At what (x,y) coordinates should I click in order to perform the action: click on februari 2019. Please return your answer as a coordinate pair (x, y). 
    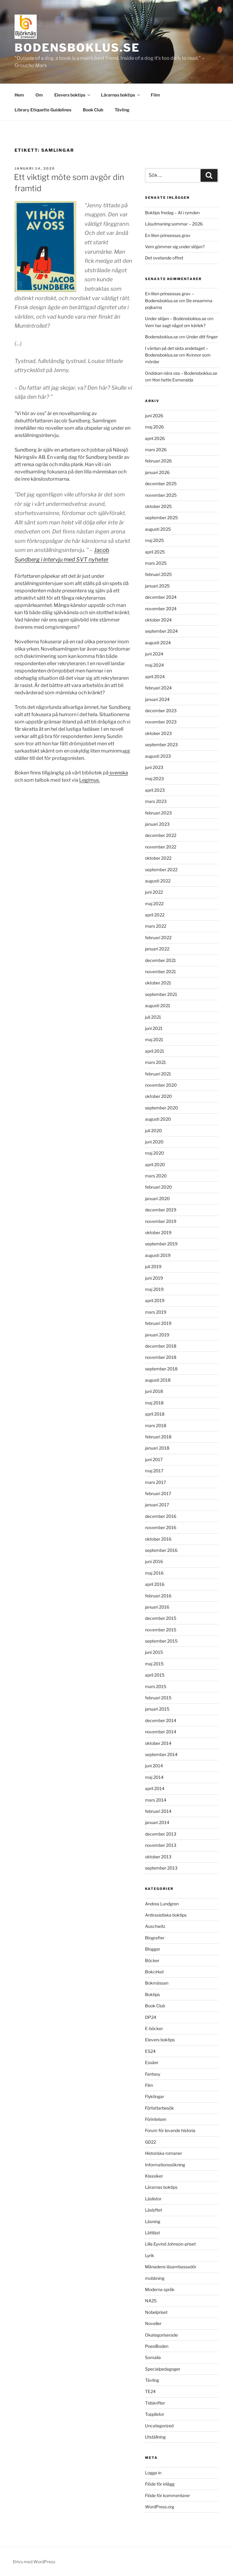
    Looking at the image, I should click on (158, 1323).